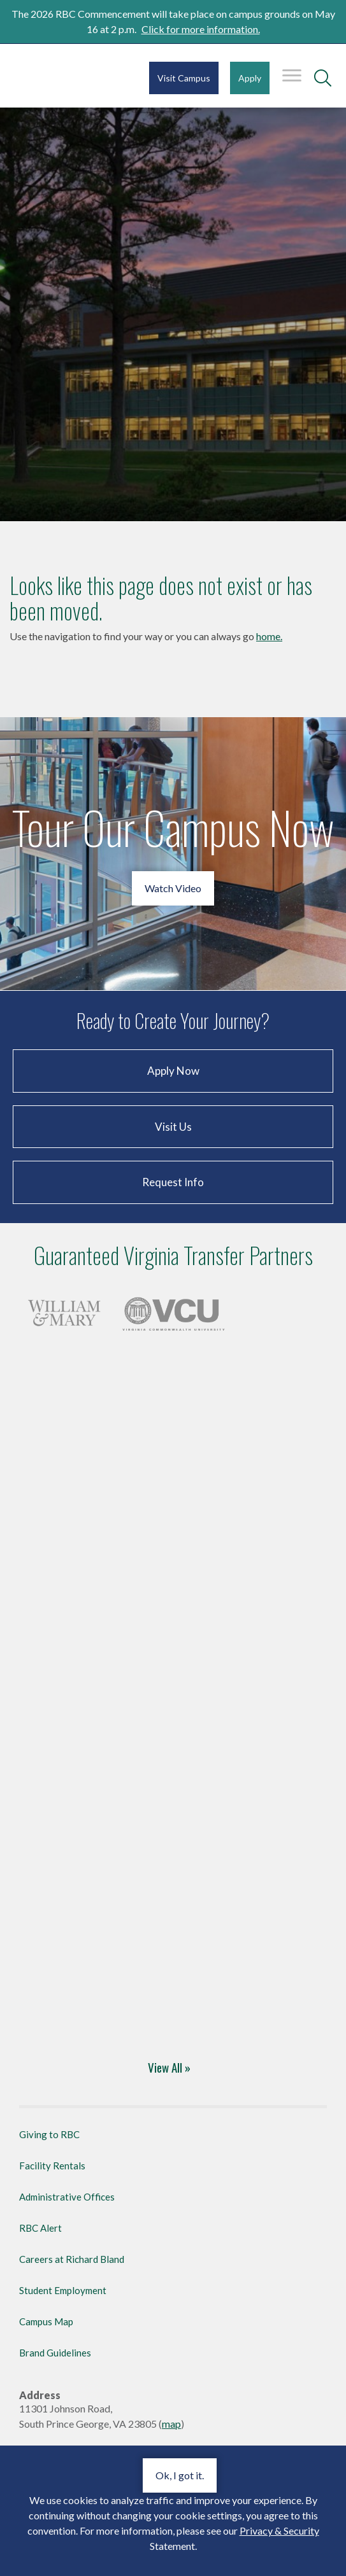  What do you see at coordinates (67, 2196) in the screenshot?
I see `Administrative Offices` at bounding box center [67, 2196].